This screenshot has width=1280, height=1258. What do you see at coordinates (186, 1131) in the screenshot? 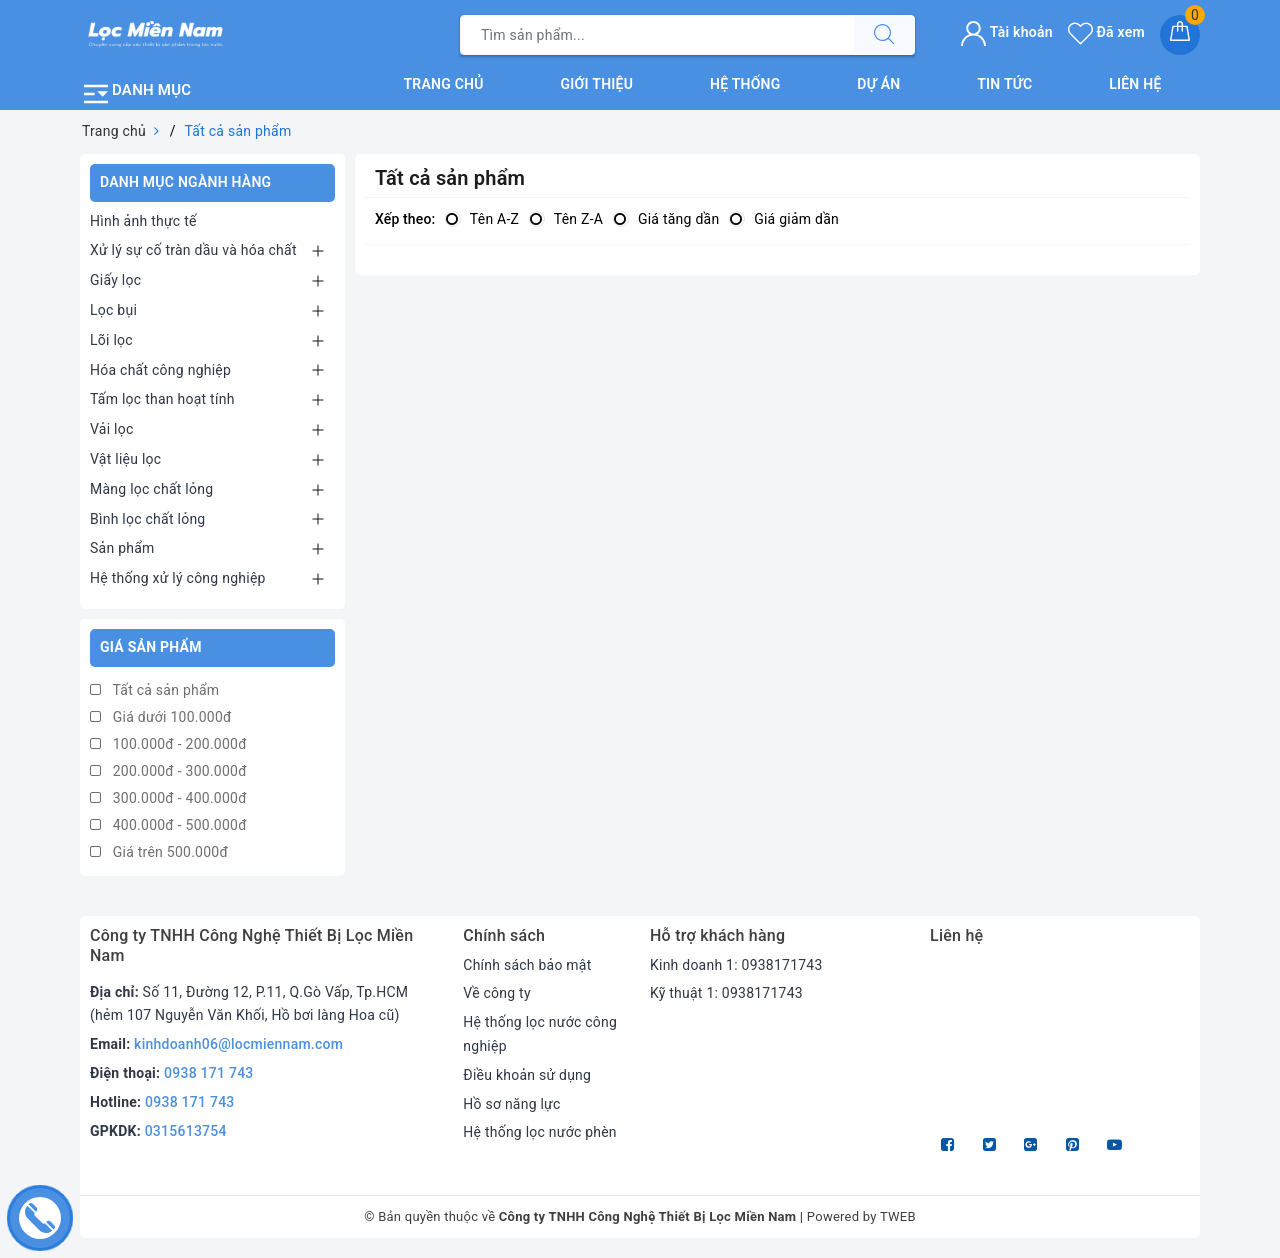
I see `0315613754` at bounding box center [186, 1131].